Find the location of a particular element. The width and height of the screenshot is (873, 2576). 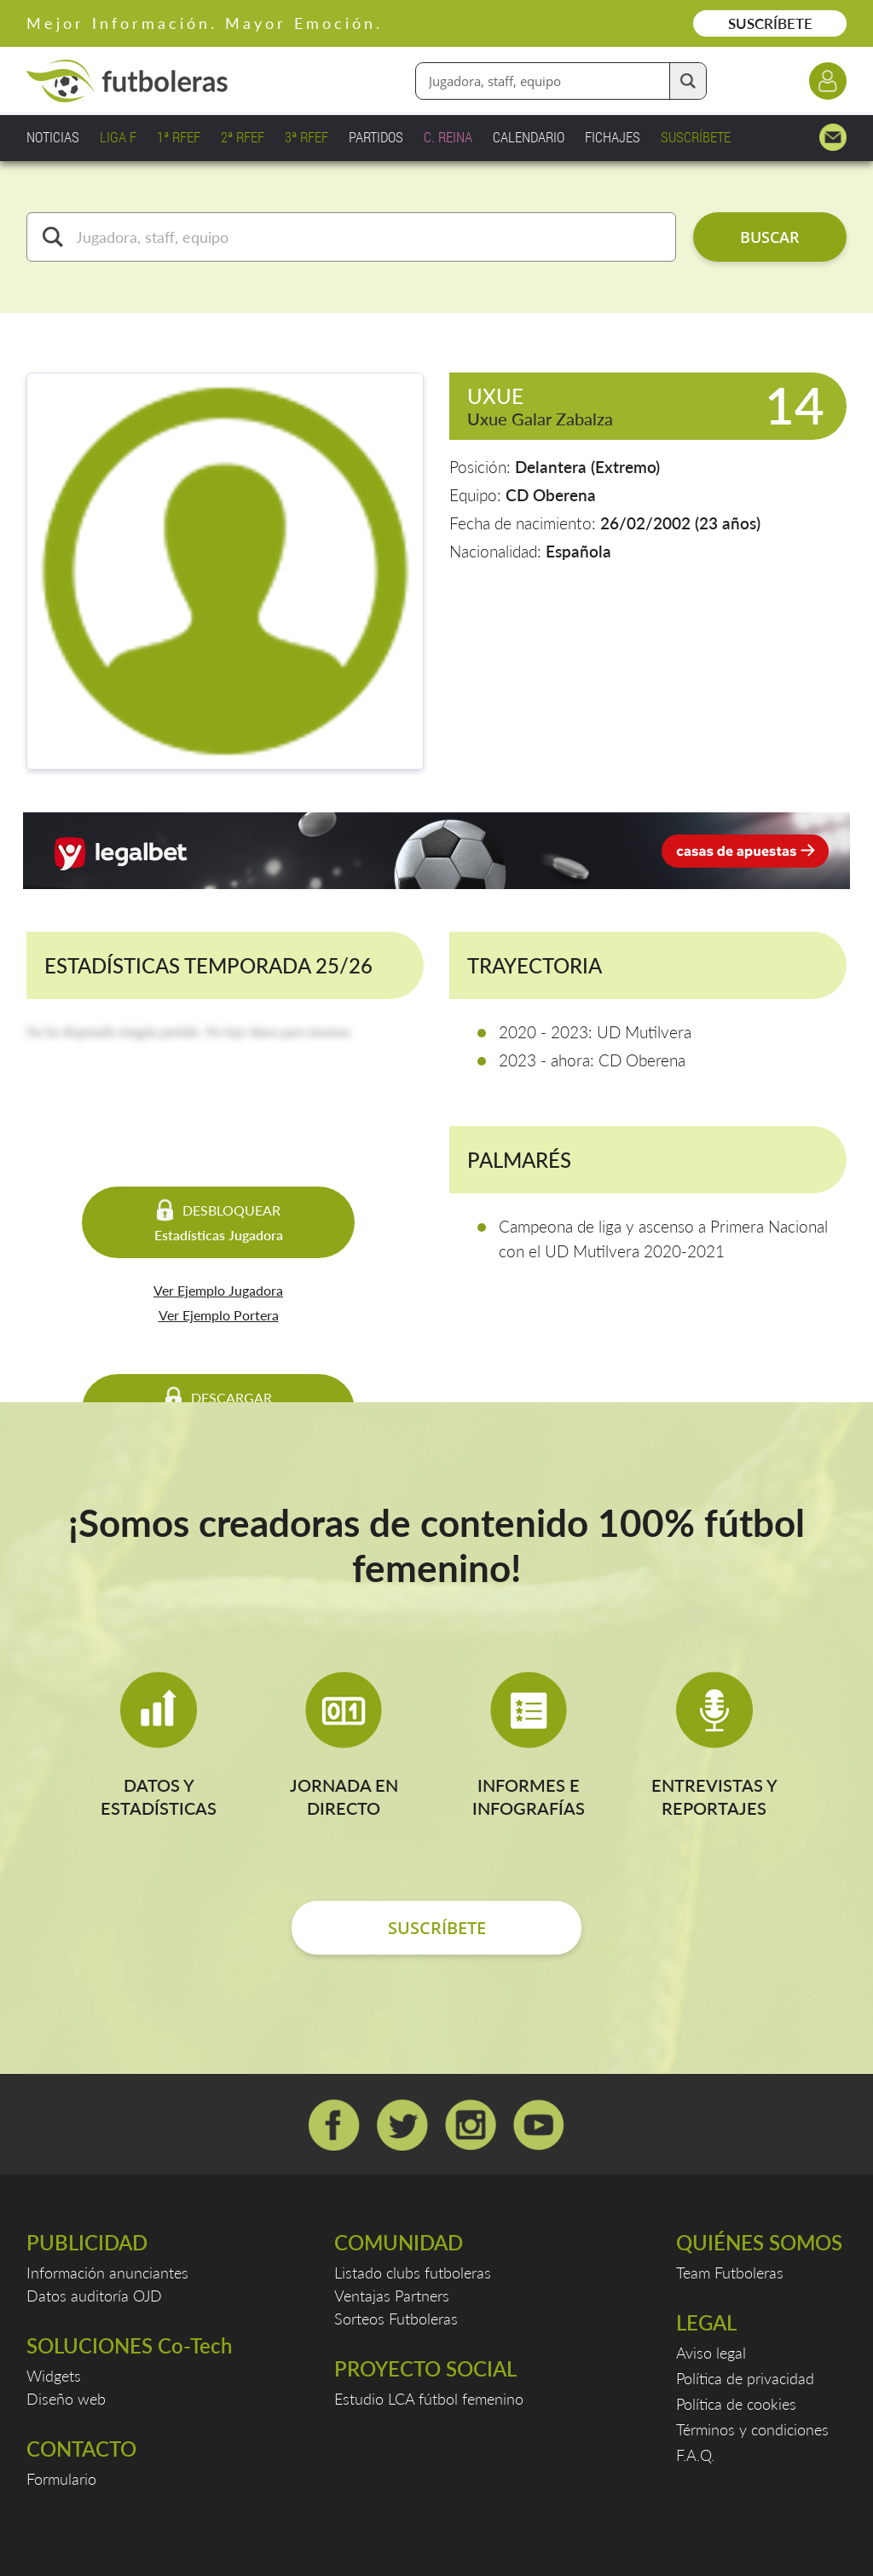

SUSCRÍBETE is located at coordinates (770, 23).